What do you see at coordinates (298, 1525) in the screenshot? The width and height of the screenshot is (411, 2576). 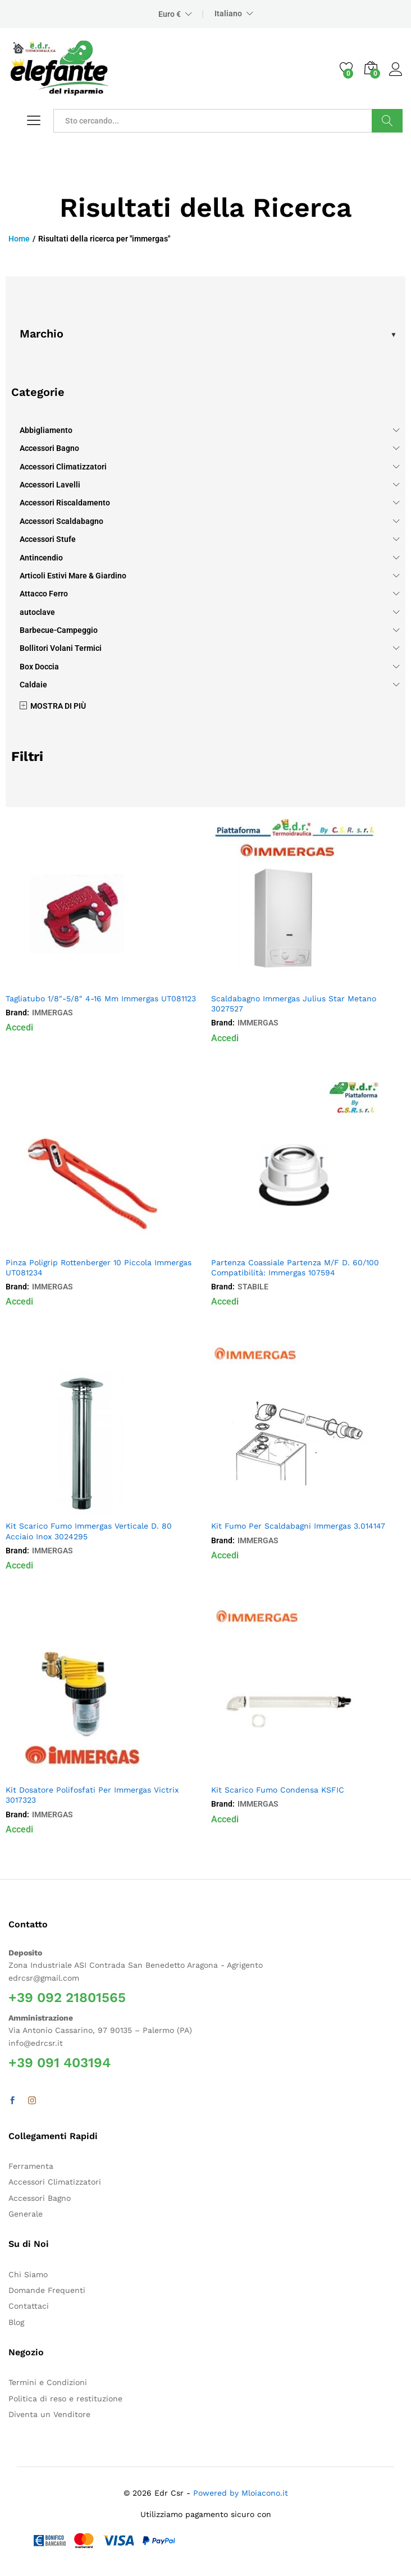 I see `Kit Fumo Per Scaldabagni Immergas 3.014147` at bounding box center [298, 1525].